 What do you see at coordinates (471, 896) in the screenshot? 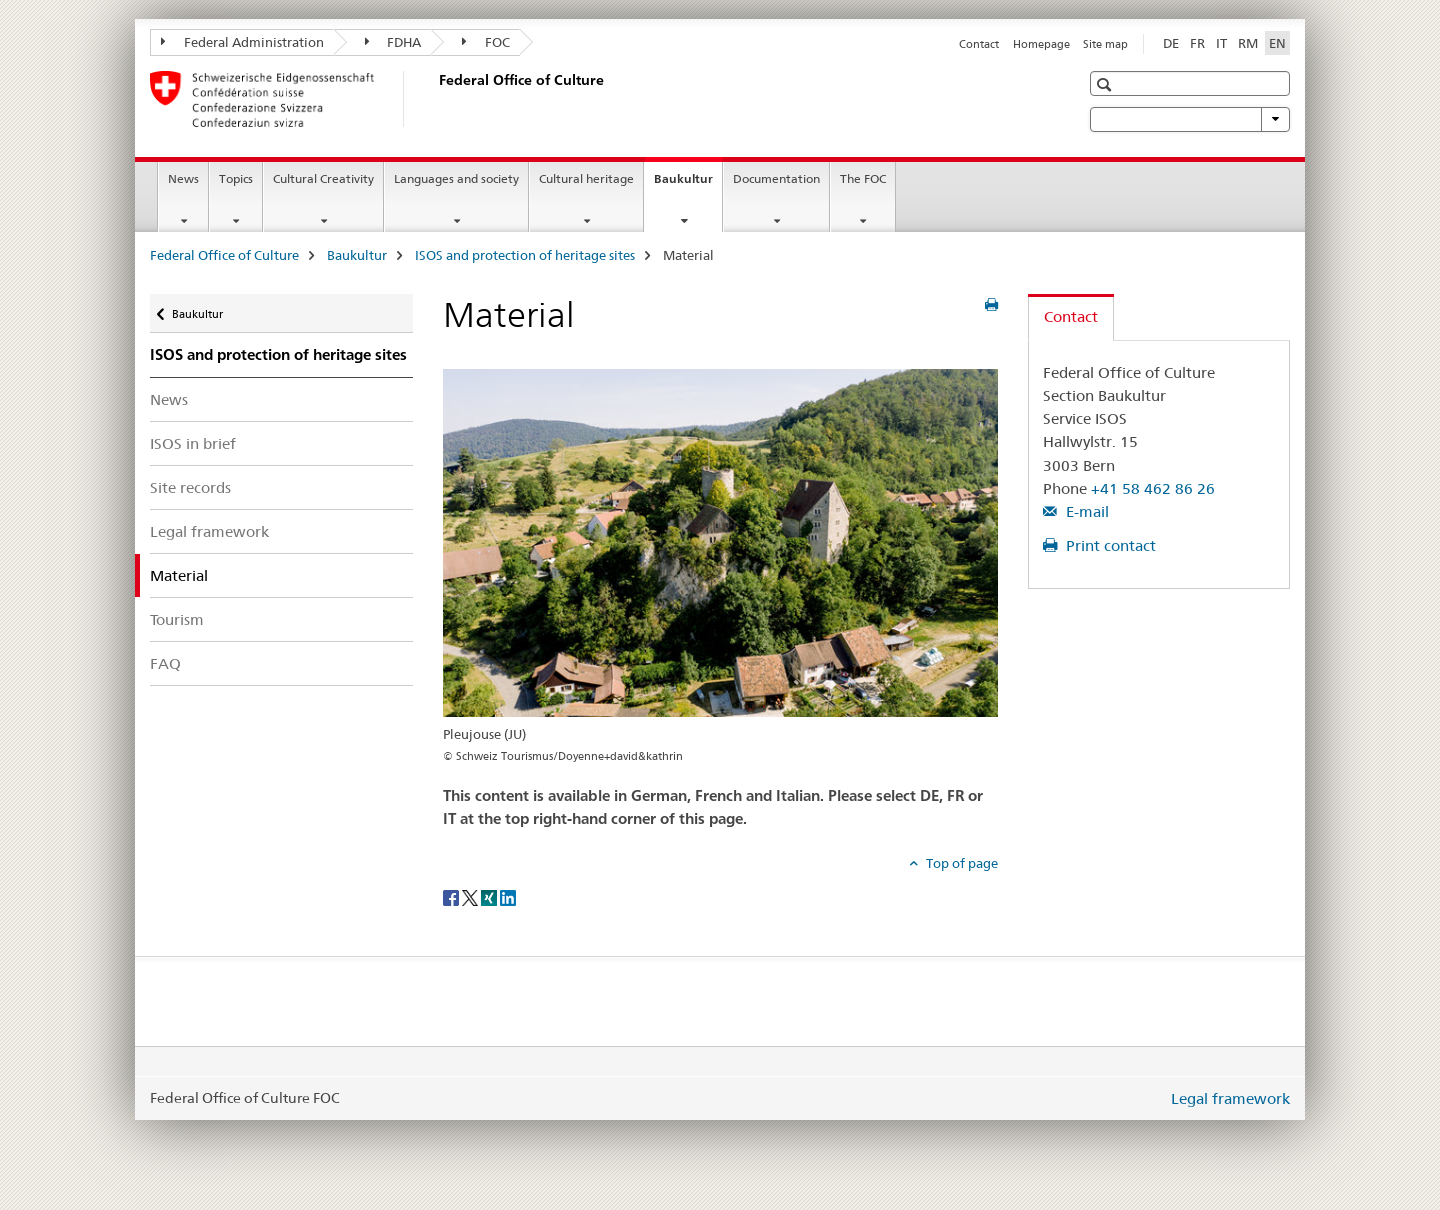
I see `[Twitter]` at bounding box center [471, 896].